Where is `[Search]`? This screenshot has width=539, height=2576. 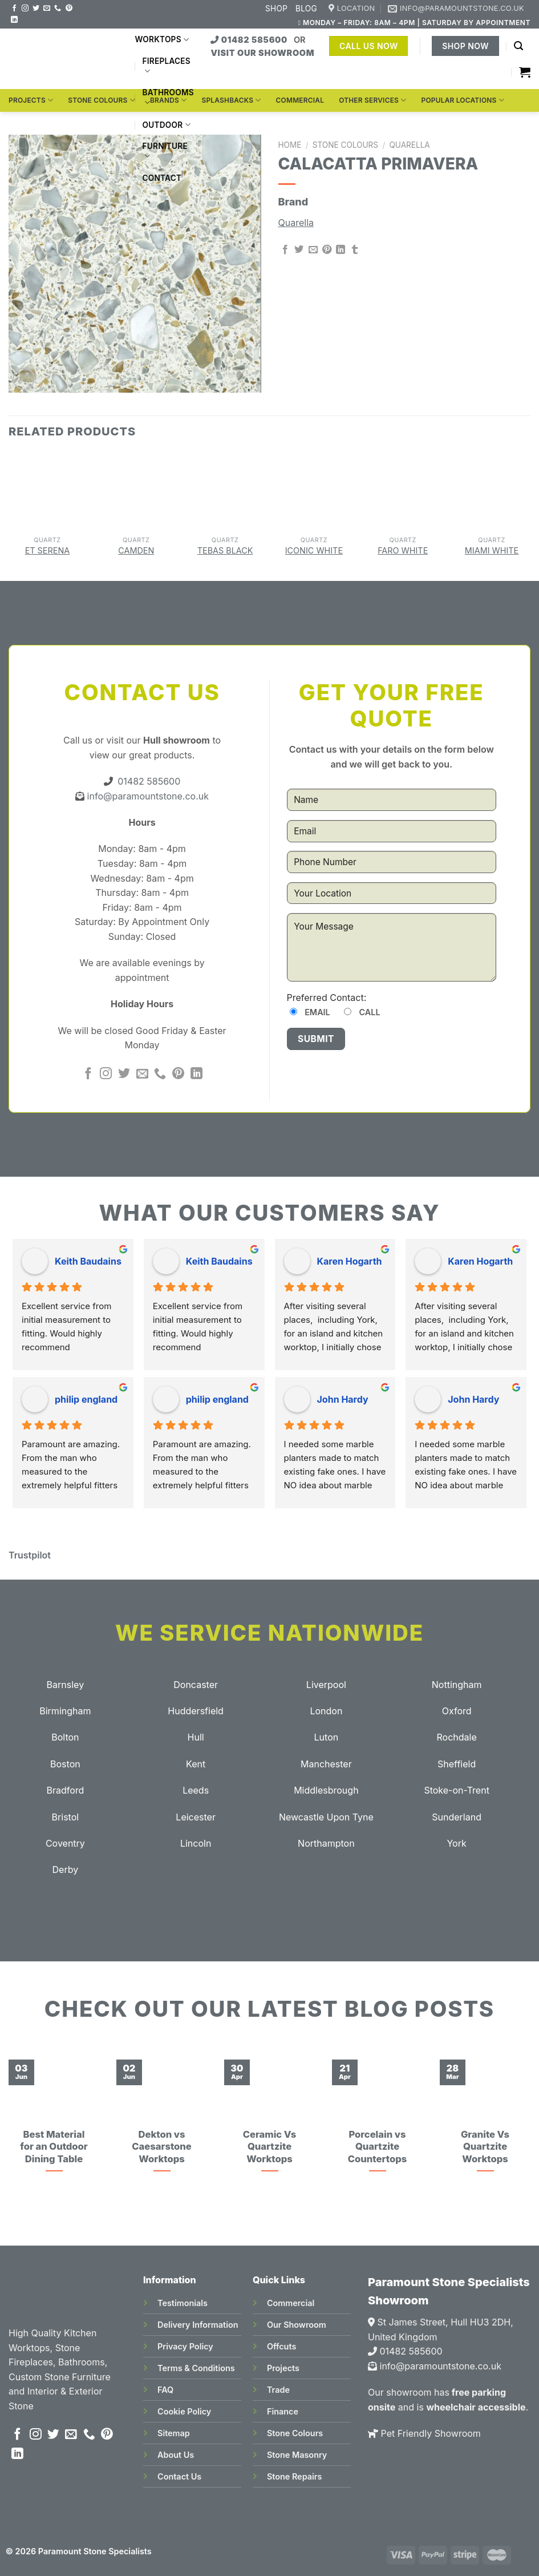 [Search] is located at coordinates (518, 46).